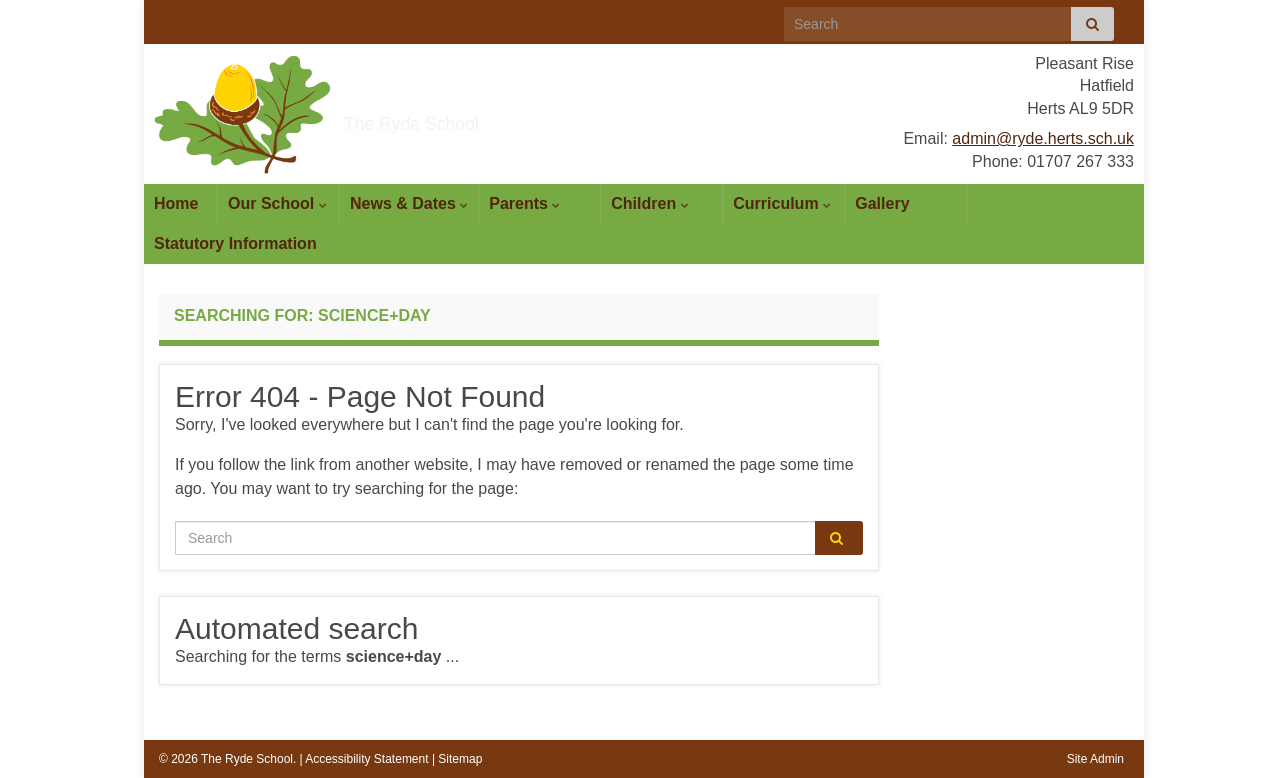  What do you see at coordinates (882, 203) in the screenshot?
I see `Gallery` at bounding box center [882, 203].